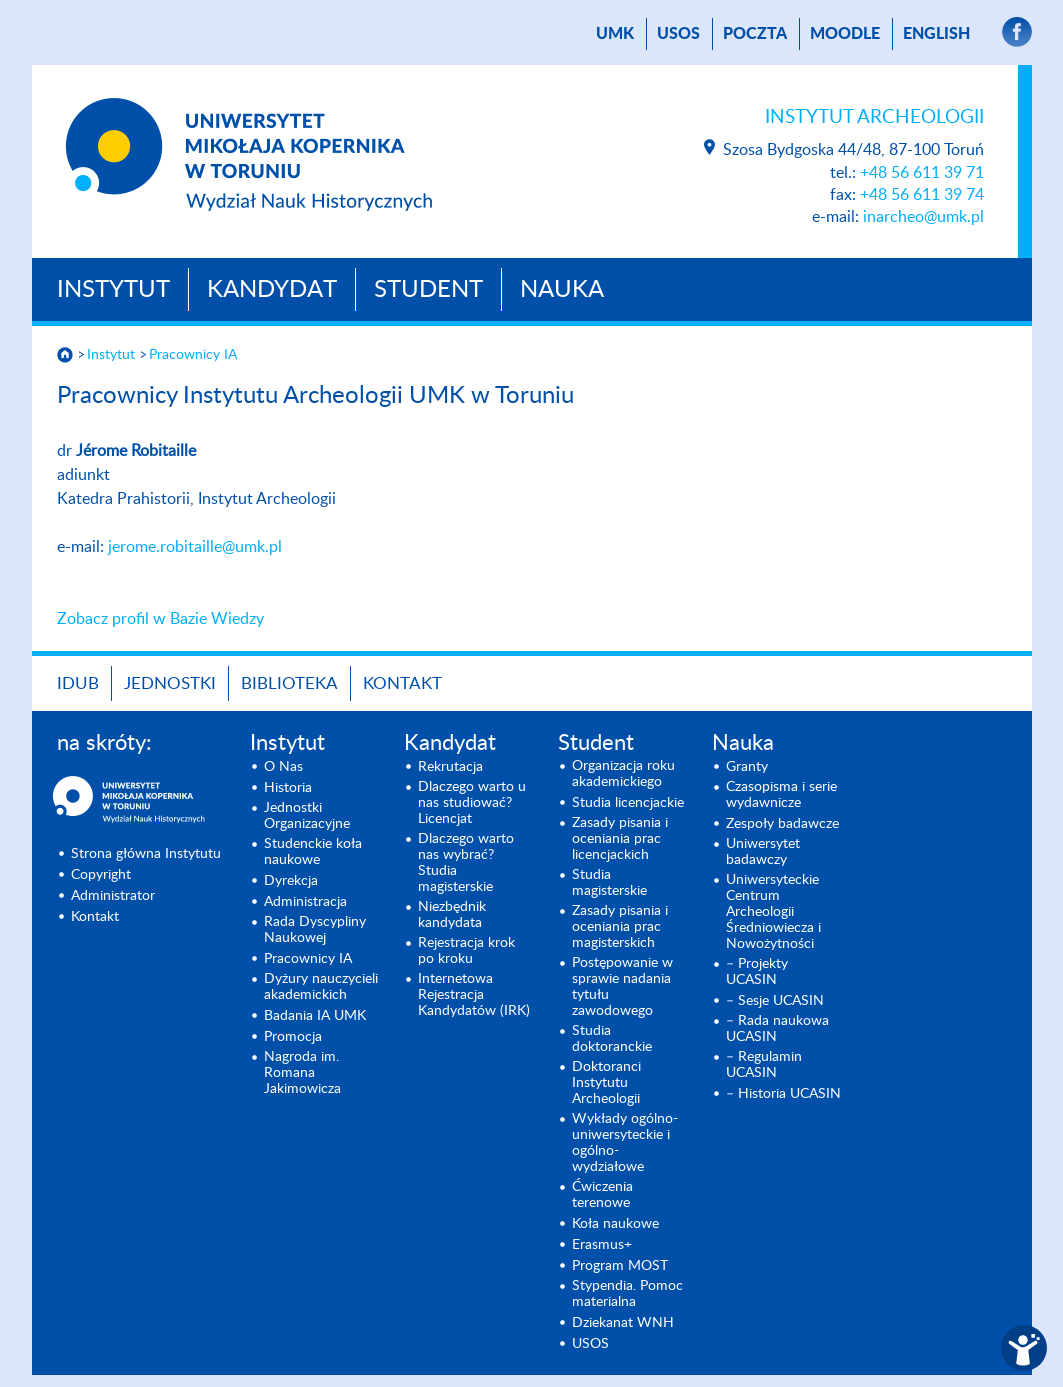 This screenshot has height=1387, width=1063. I want to click on Pracownicy IA, so click(193, 355).